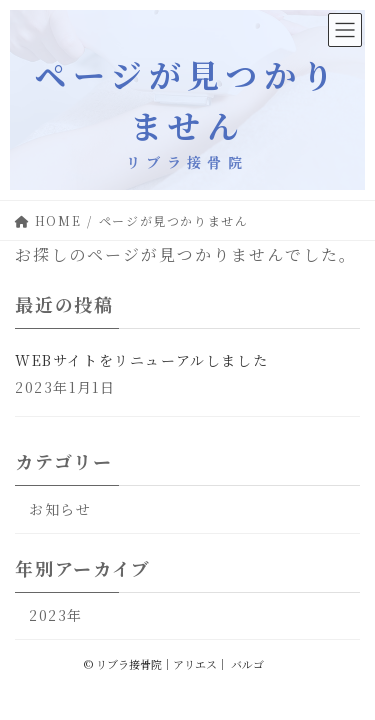 Image resolution: width=375 pixels, height=720 pixels. Describe the element at coordinates (141, 360) in the screenshot. I see `WEBサイトをリニューアルしました` at that location.